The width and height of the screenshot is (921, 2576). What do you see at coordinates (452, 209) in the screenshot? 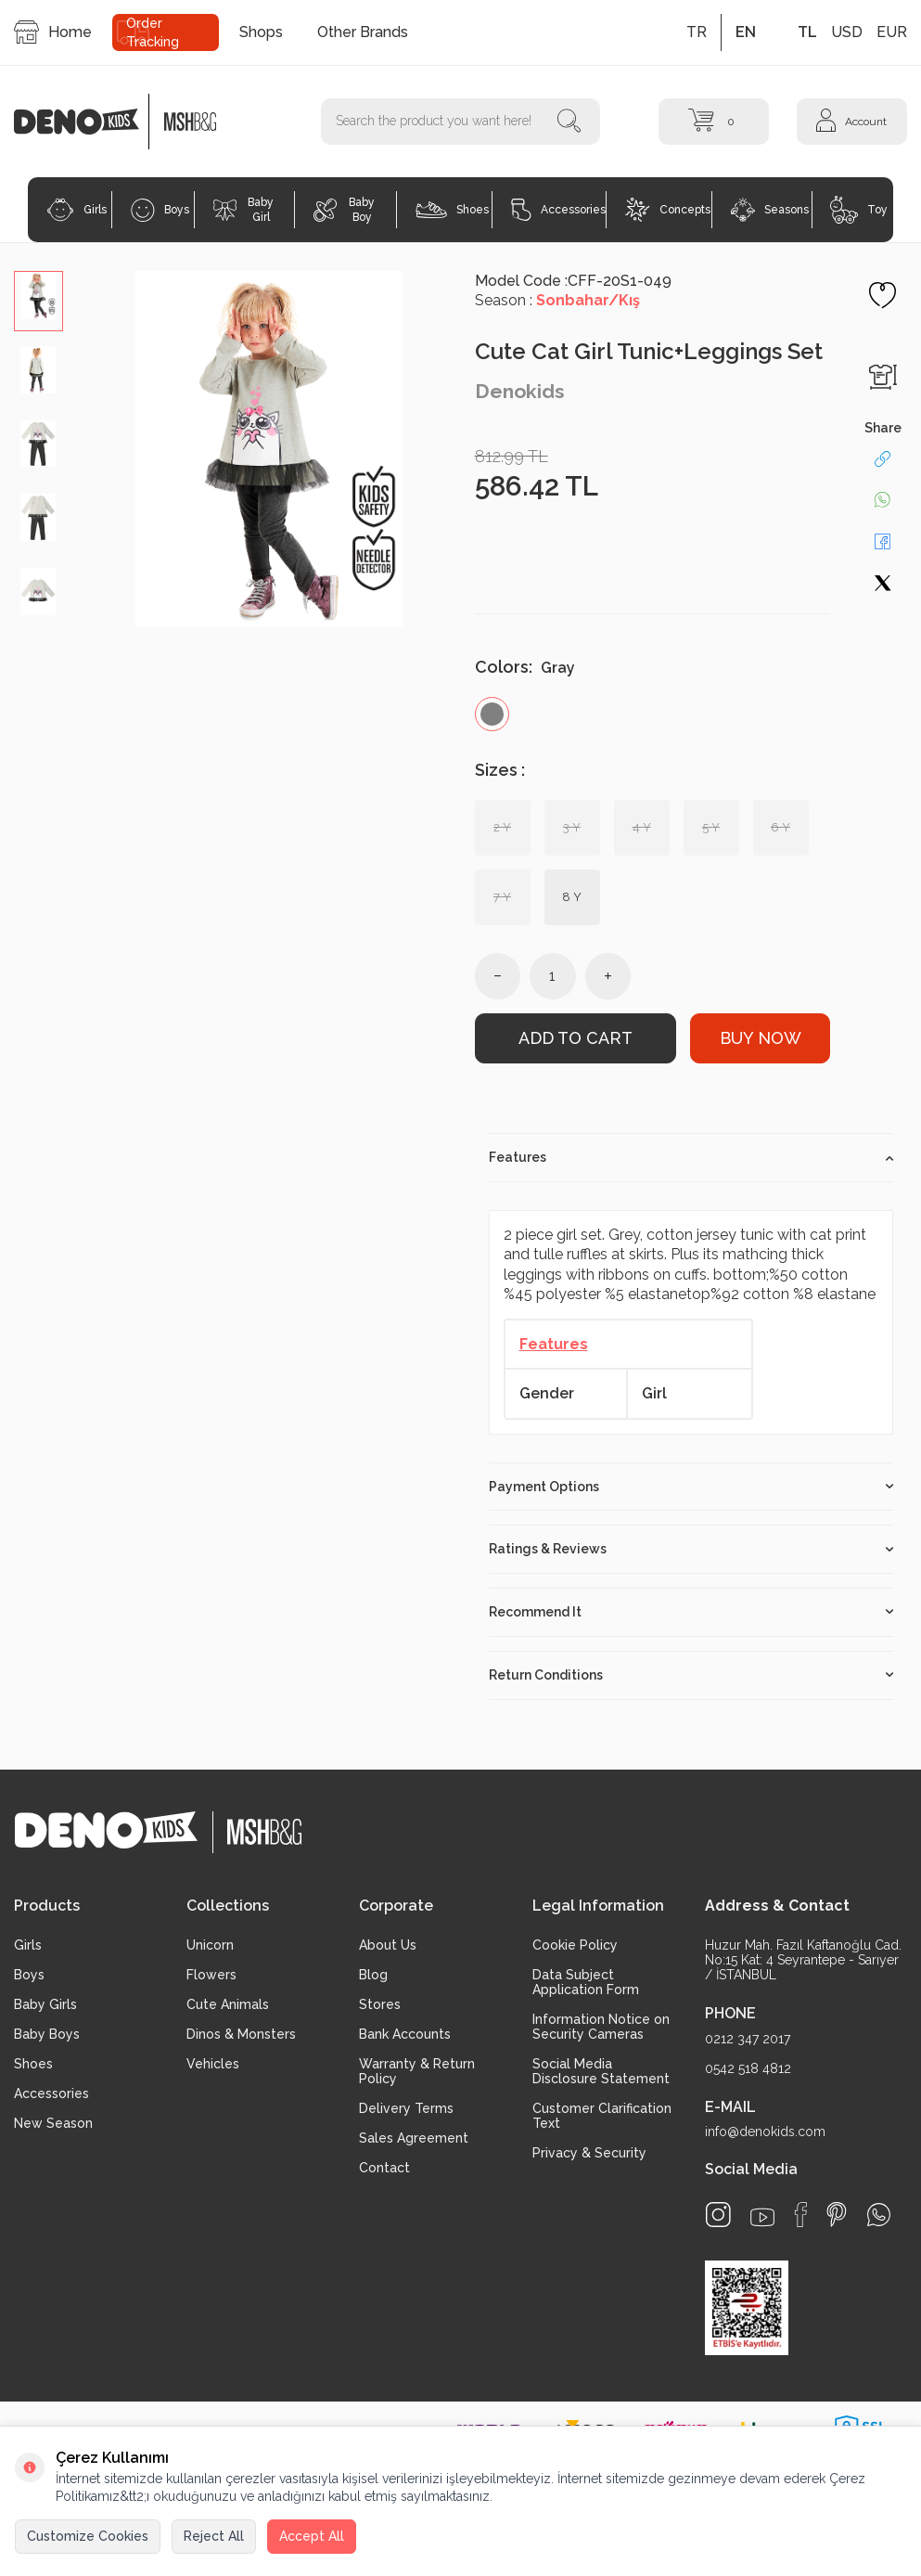
I see `Shoes` at bounding box center [452, 209].